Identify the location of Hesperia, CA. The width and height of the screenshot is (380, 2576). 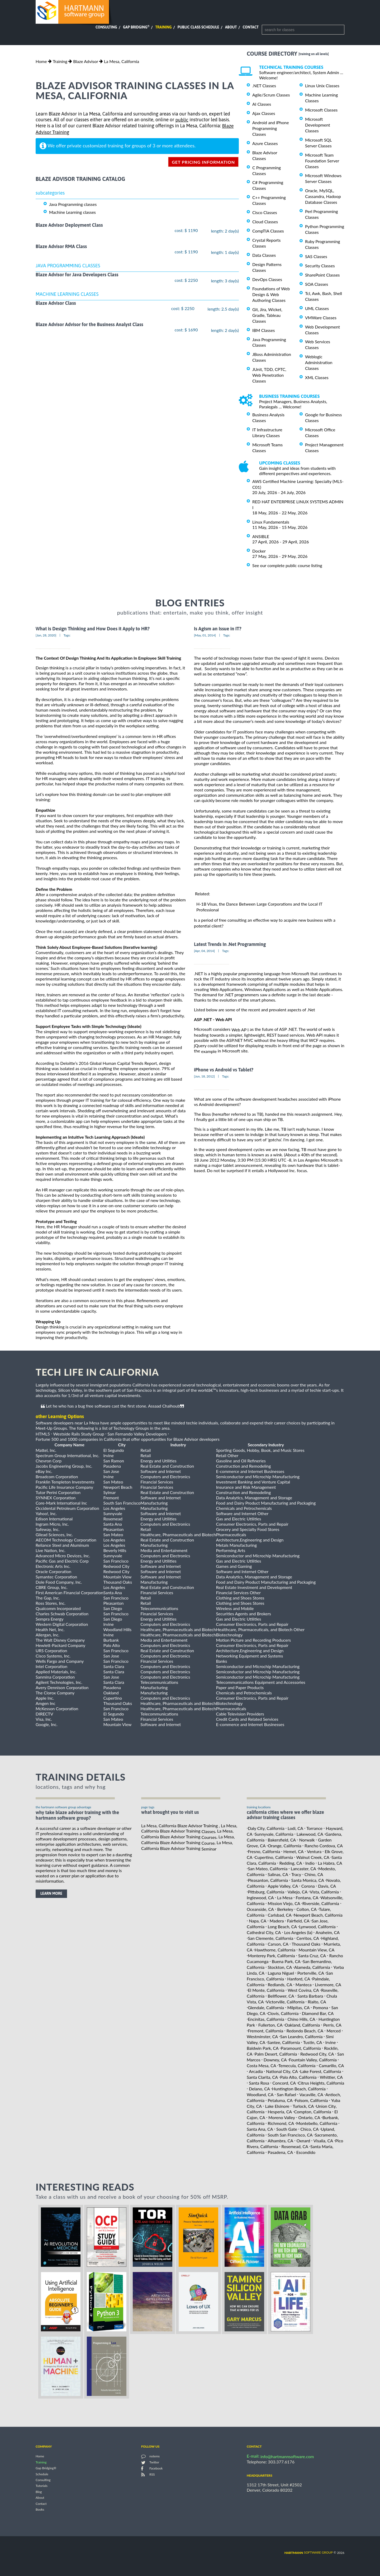
(280, 2111).